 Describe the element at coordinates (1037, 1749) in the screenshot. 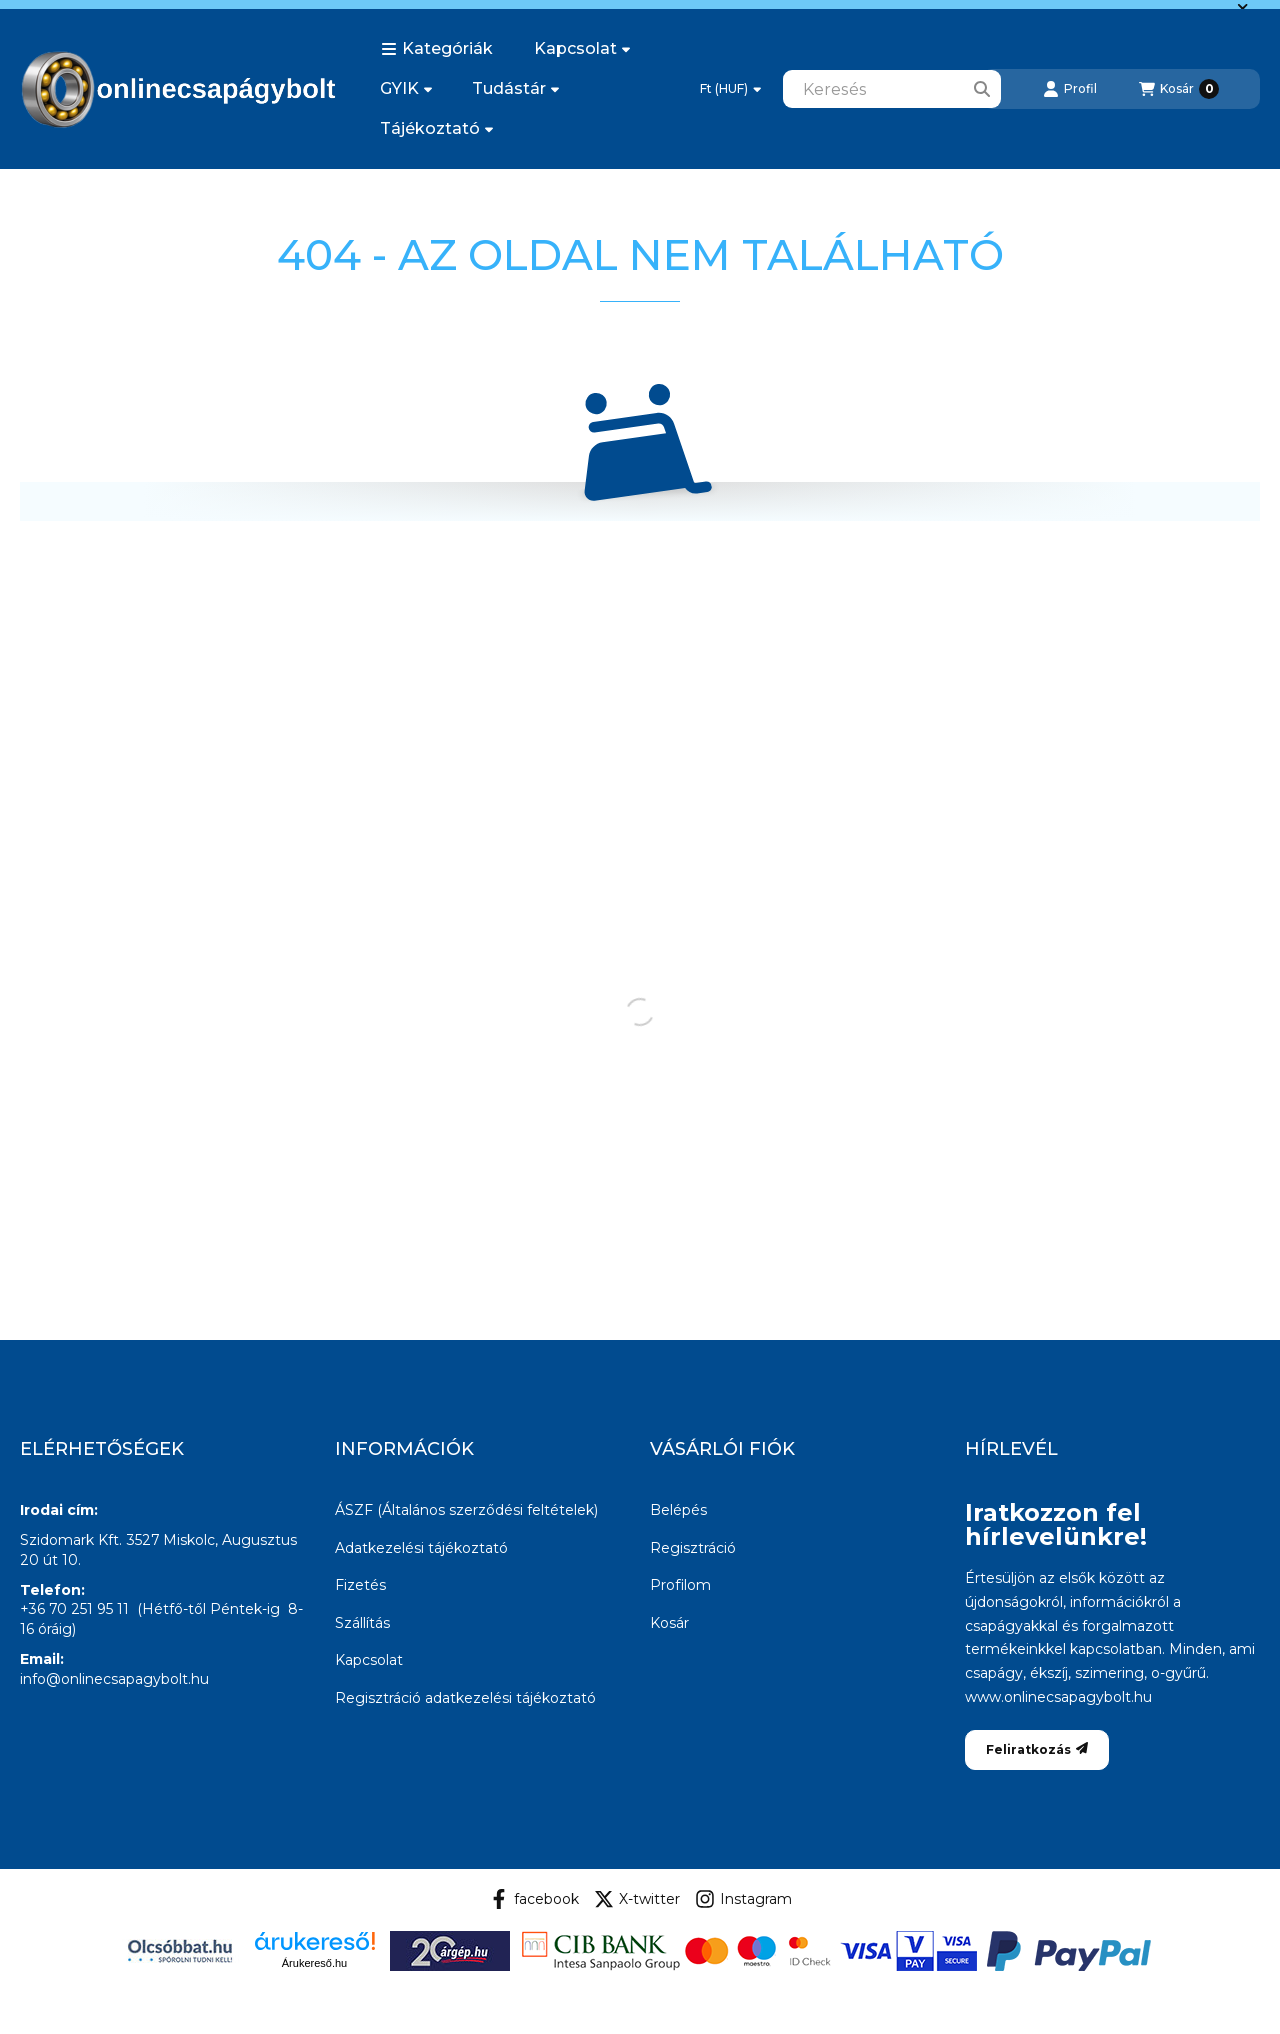

I see `Feliratkozás` at that location.